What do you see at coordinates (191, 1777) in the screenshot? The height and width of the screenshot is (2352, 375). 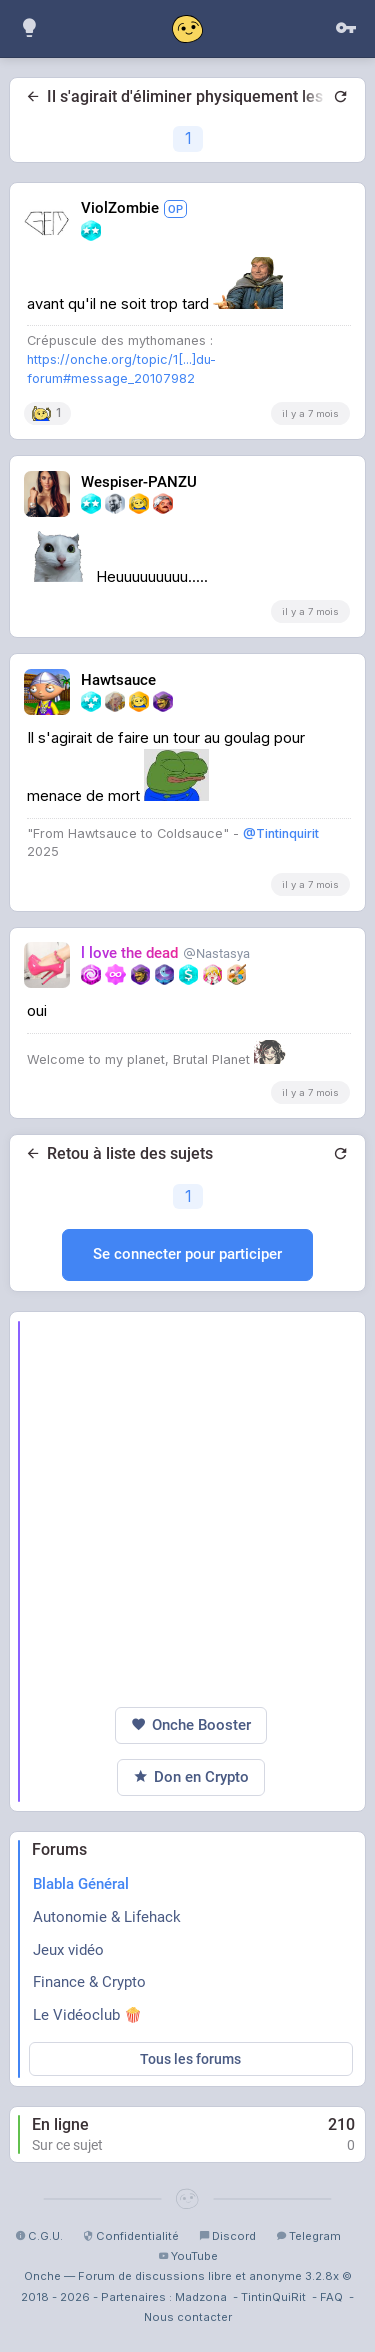 I see `Don en Crypto` at bounding box center [191, 1777].